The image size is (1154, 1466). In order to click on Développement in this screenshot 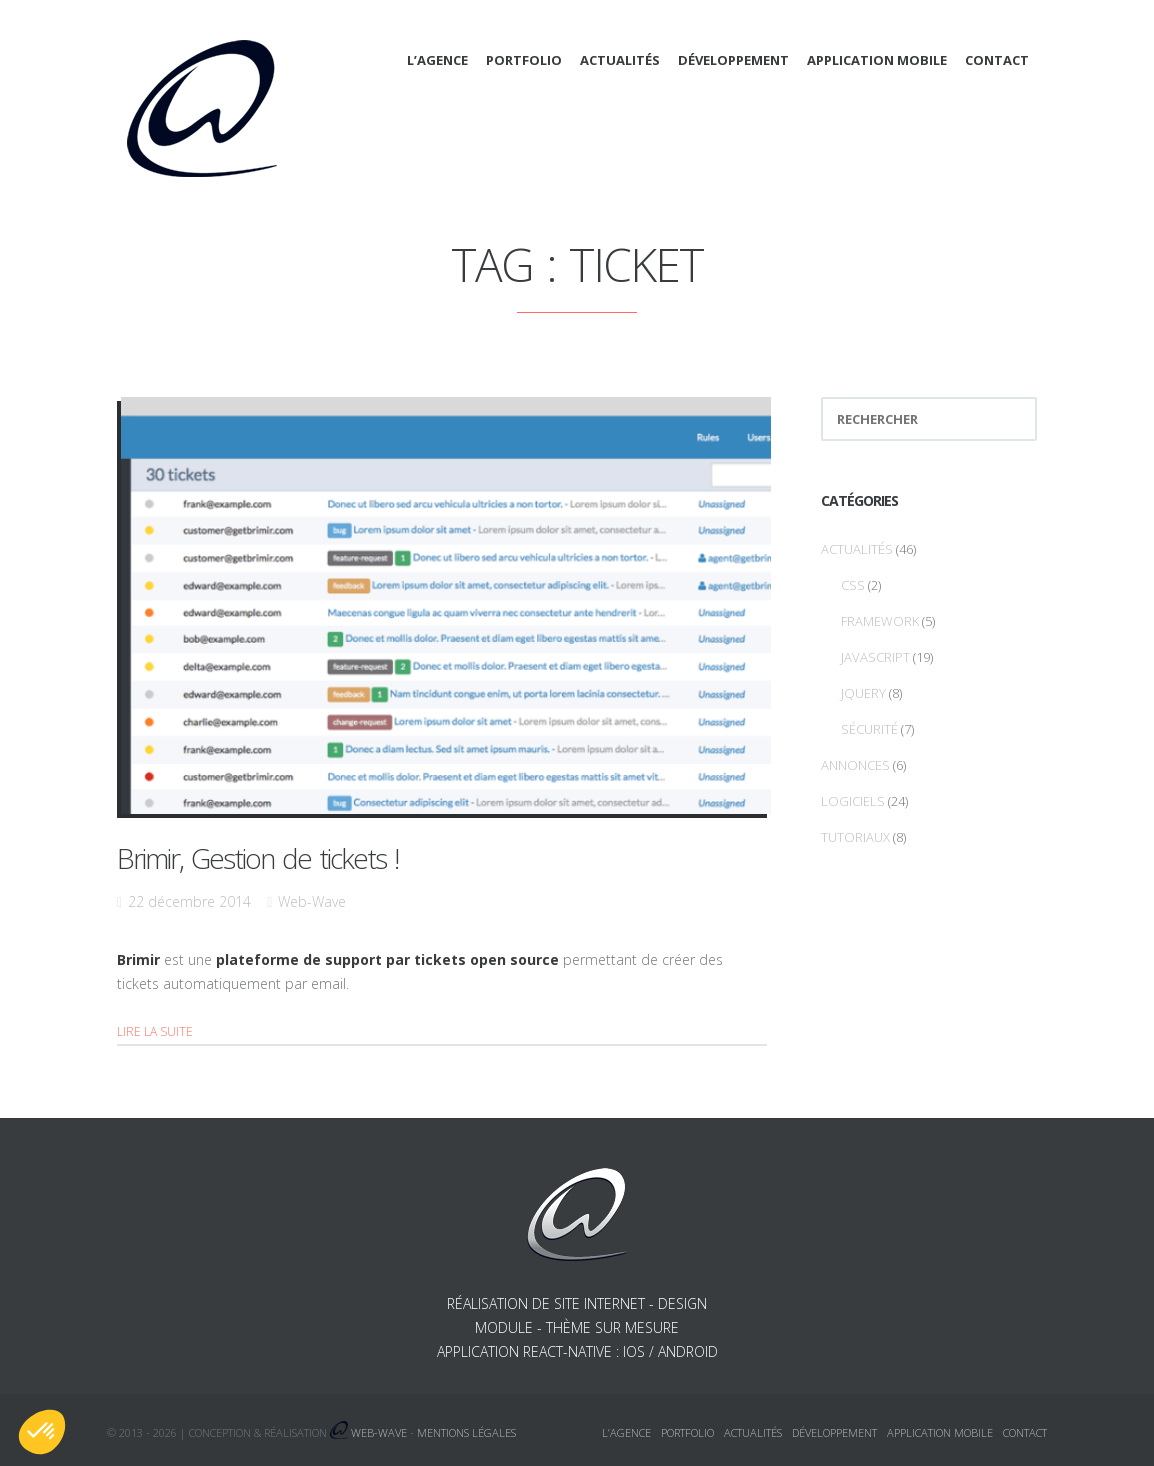, I will do `click(733, 60)`.